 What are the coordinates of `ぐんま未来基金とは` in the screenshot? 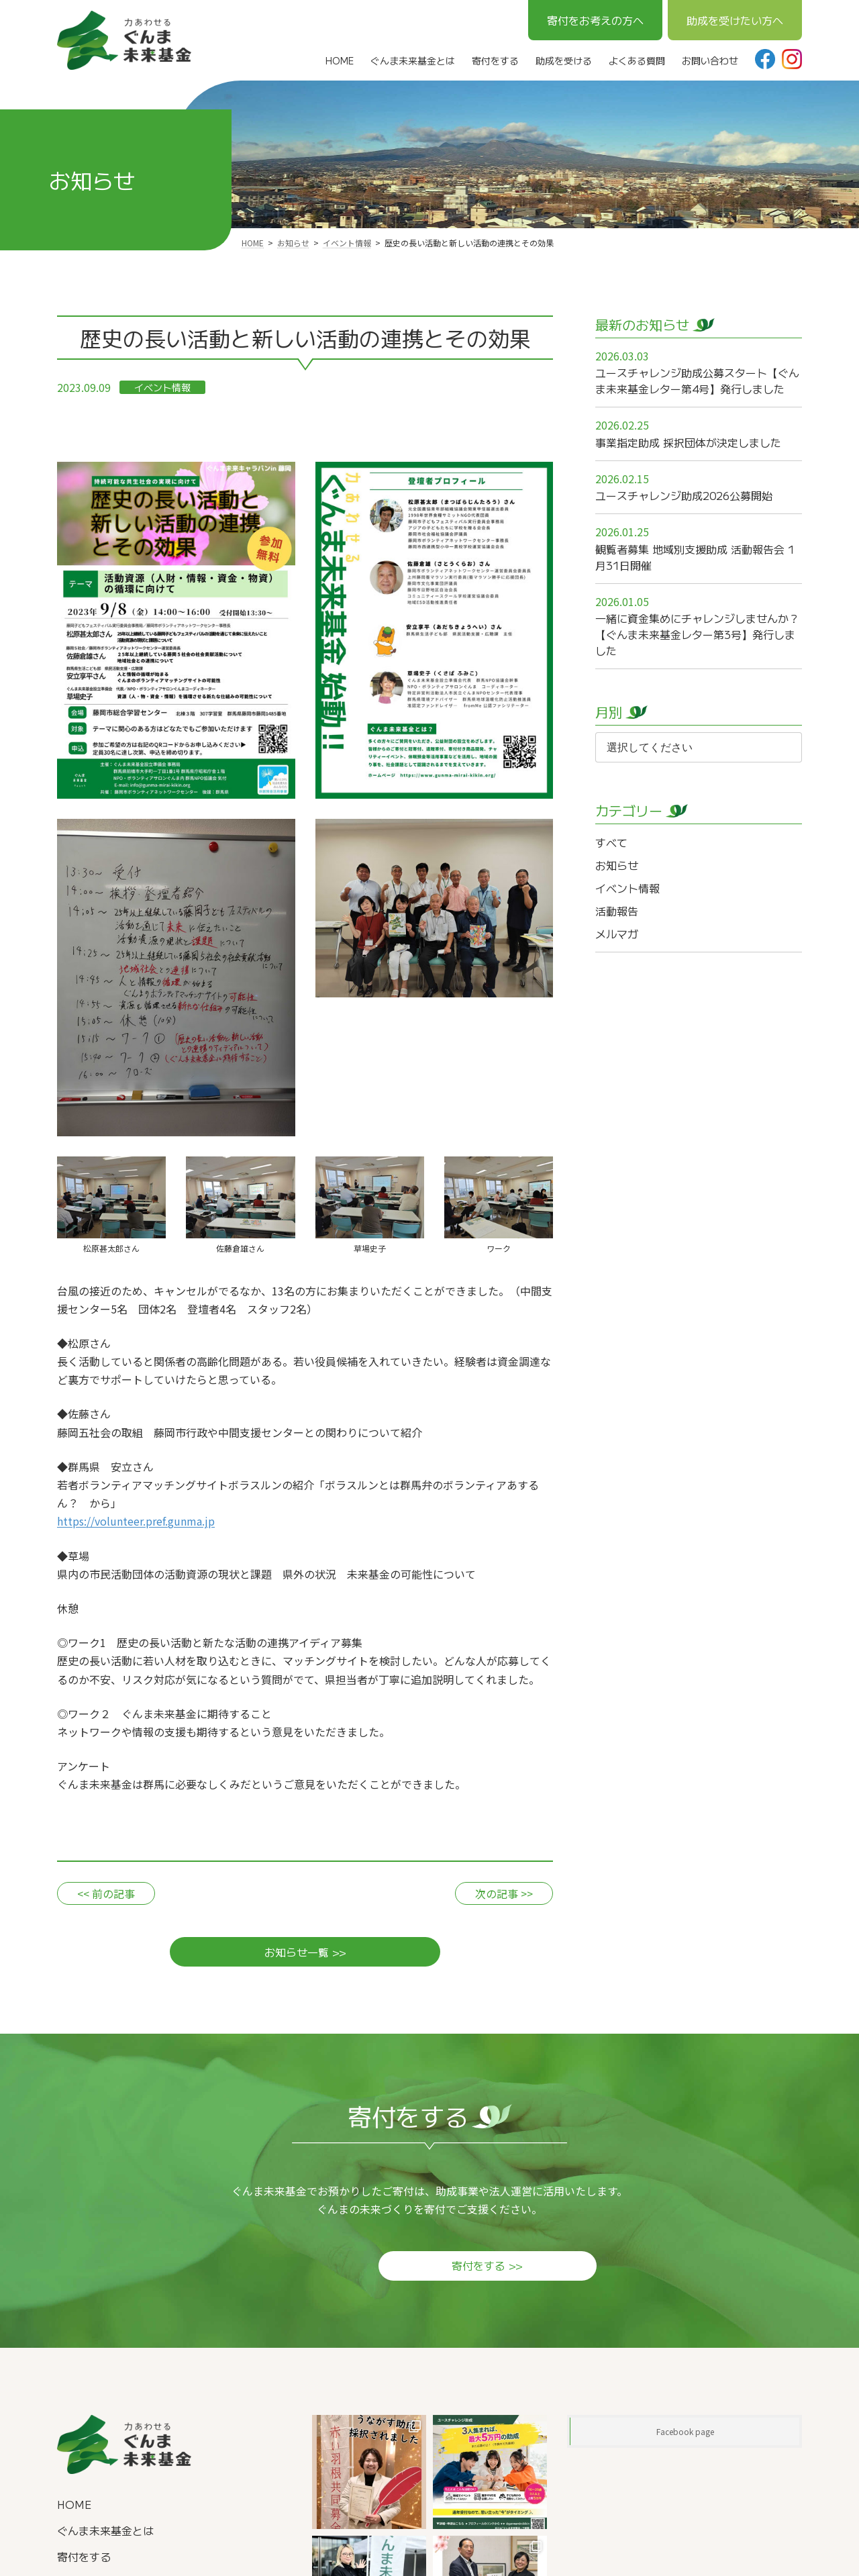 It's located at (105, 2533).